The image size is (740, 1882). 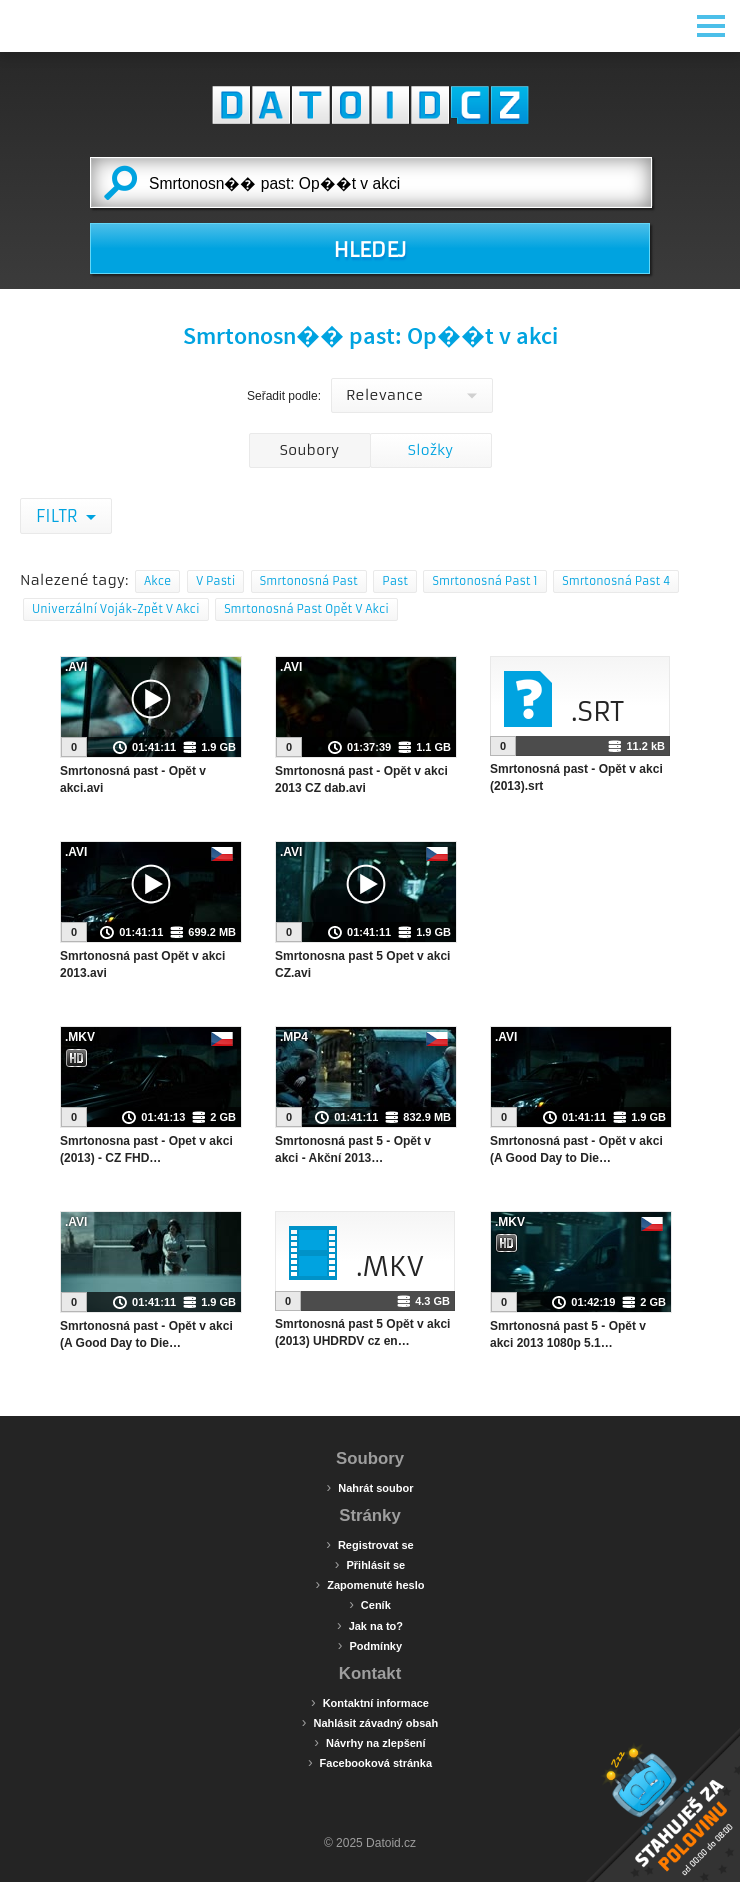 I want to click on HLEDEJ, so click(x=369, y=250).